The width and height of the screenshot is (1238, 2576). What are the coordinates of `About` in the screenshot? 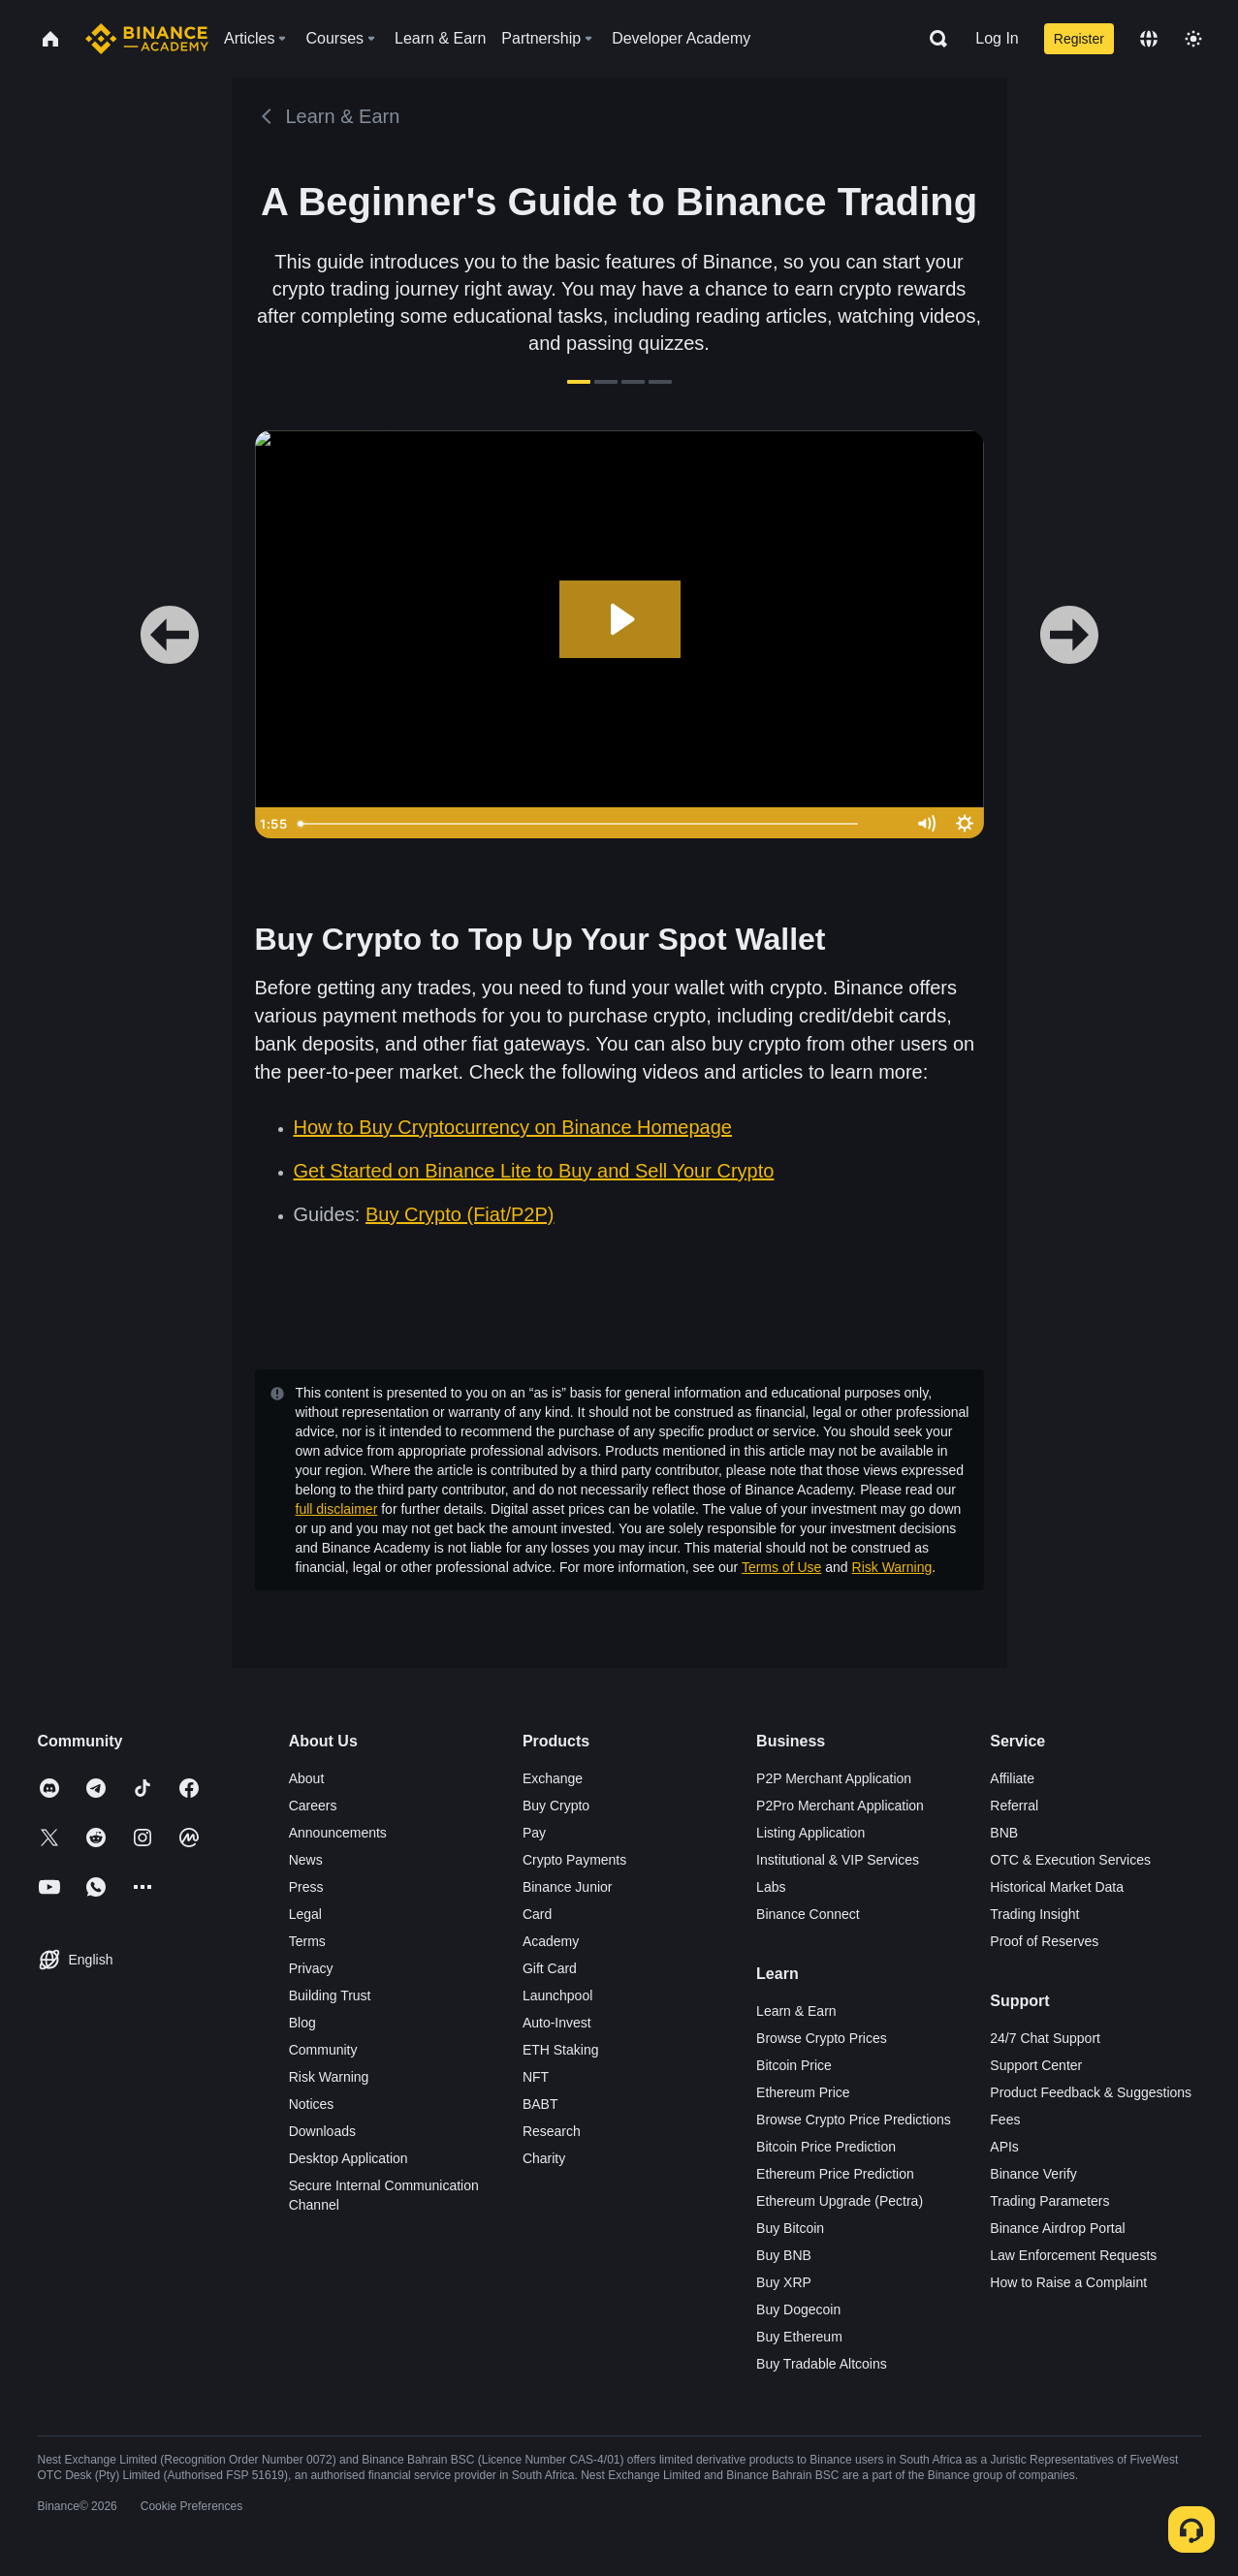 It's located at (307, 1778).